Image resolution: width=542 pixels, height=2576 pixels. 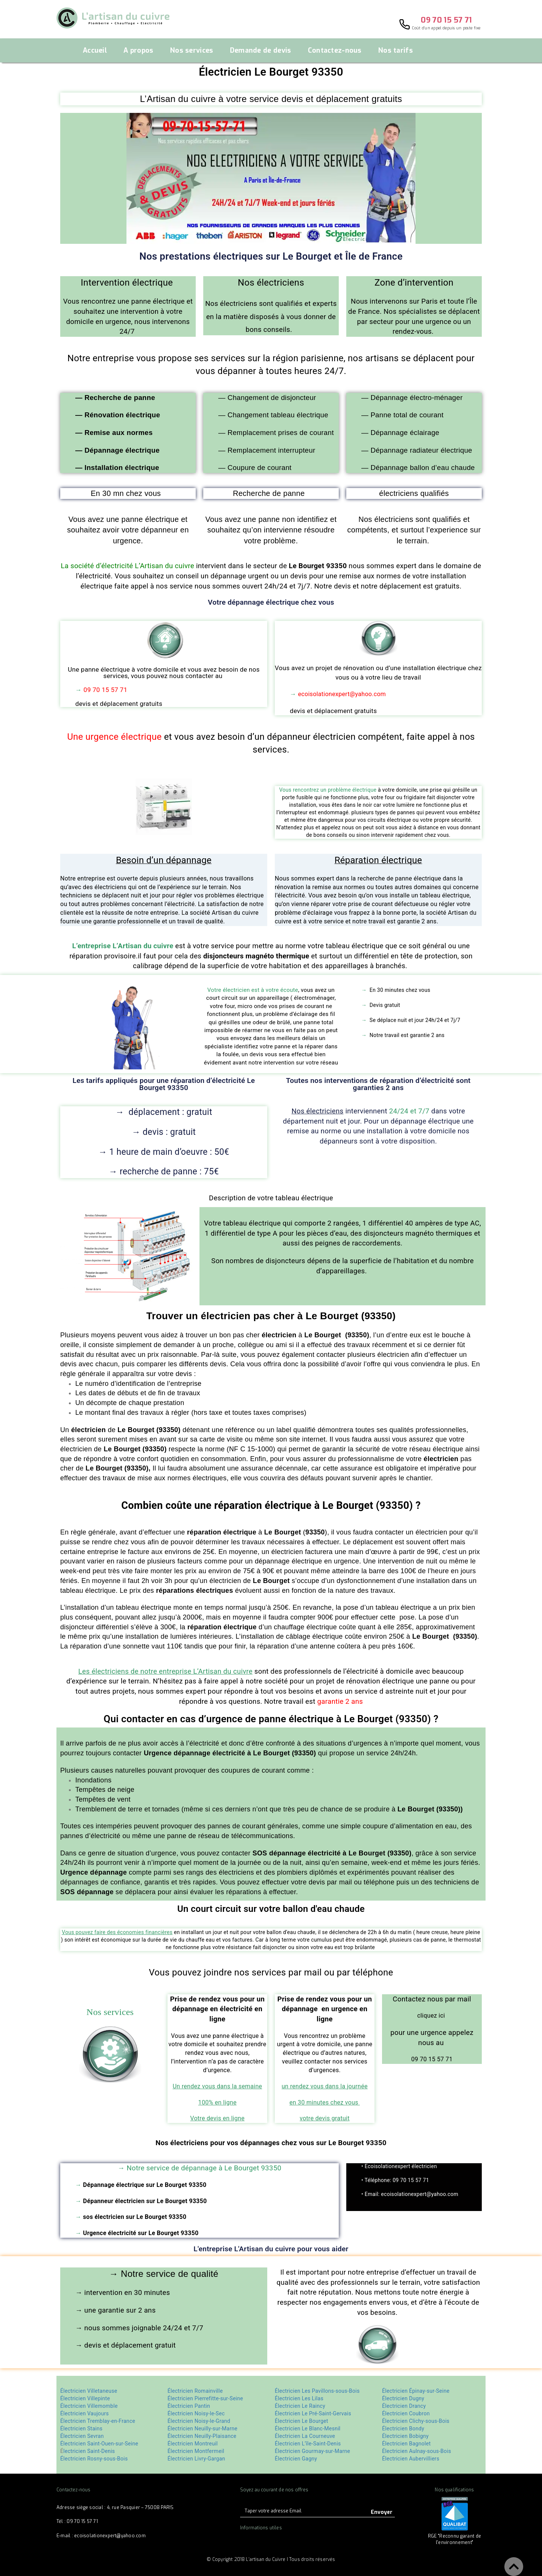 I want to click on Électricien Aulnay-sous-Bois, so click(x=416, y=2451).